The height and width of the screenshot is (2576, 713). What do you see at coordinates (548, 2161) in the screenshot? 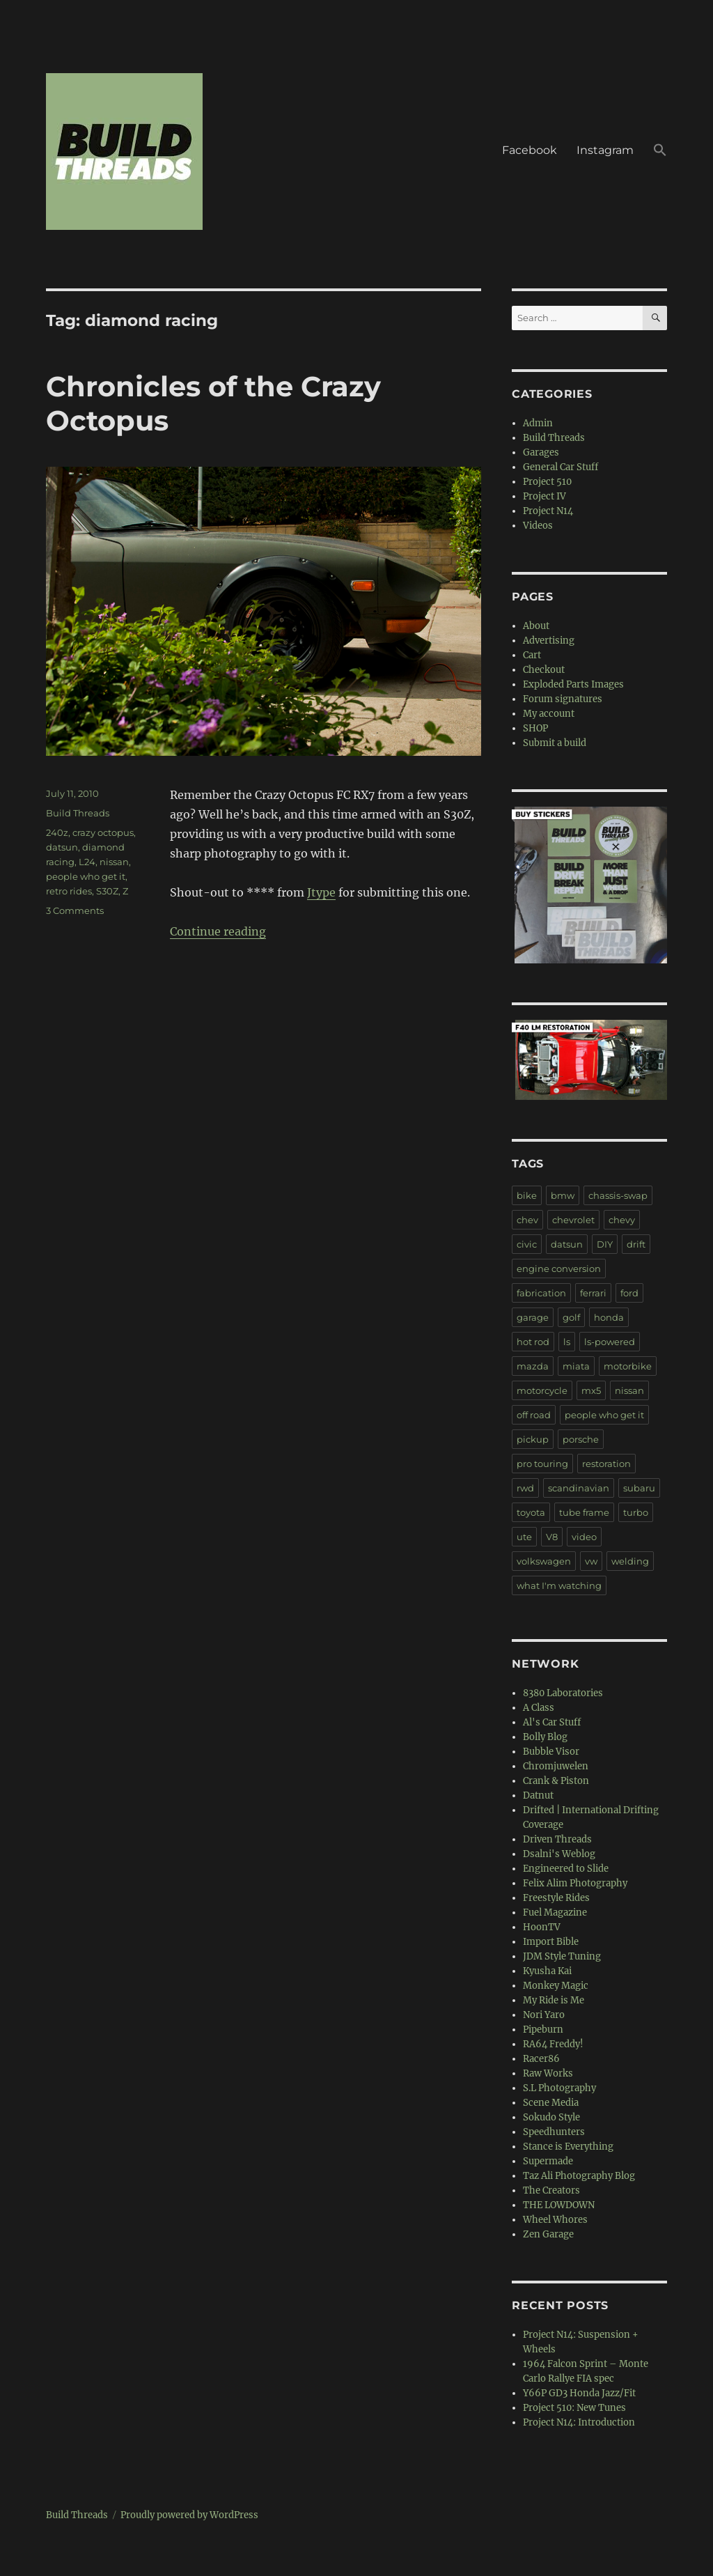
I see `Supermade` at bounding box center [548, 2161].